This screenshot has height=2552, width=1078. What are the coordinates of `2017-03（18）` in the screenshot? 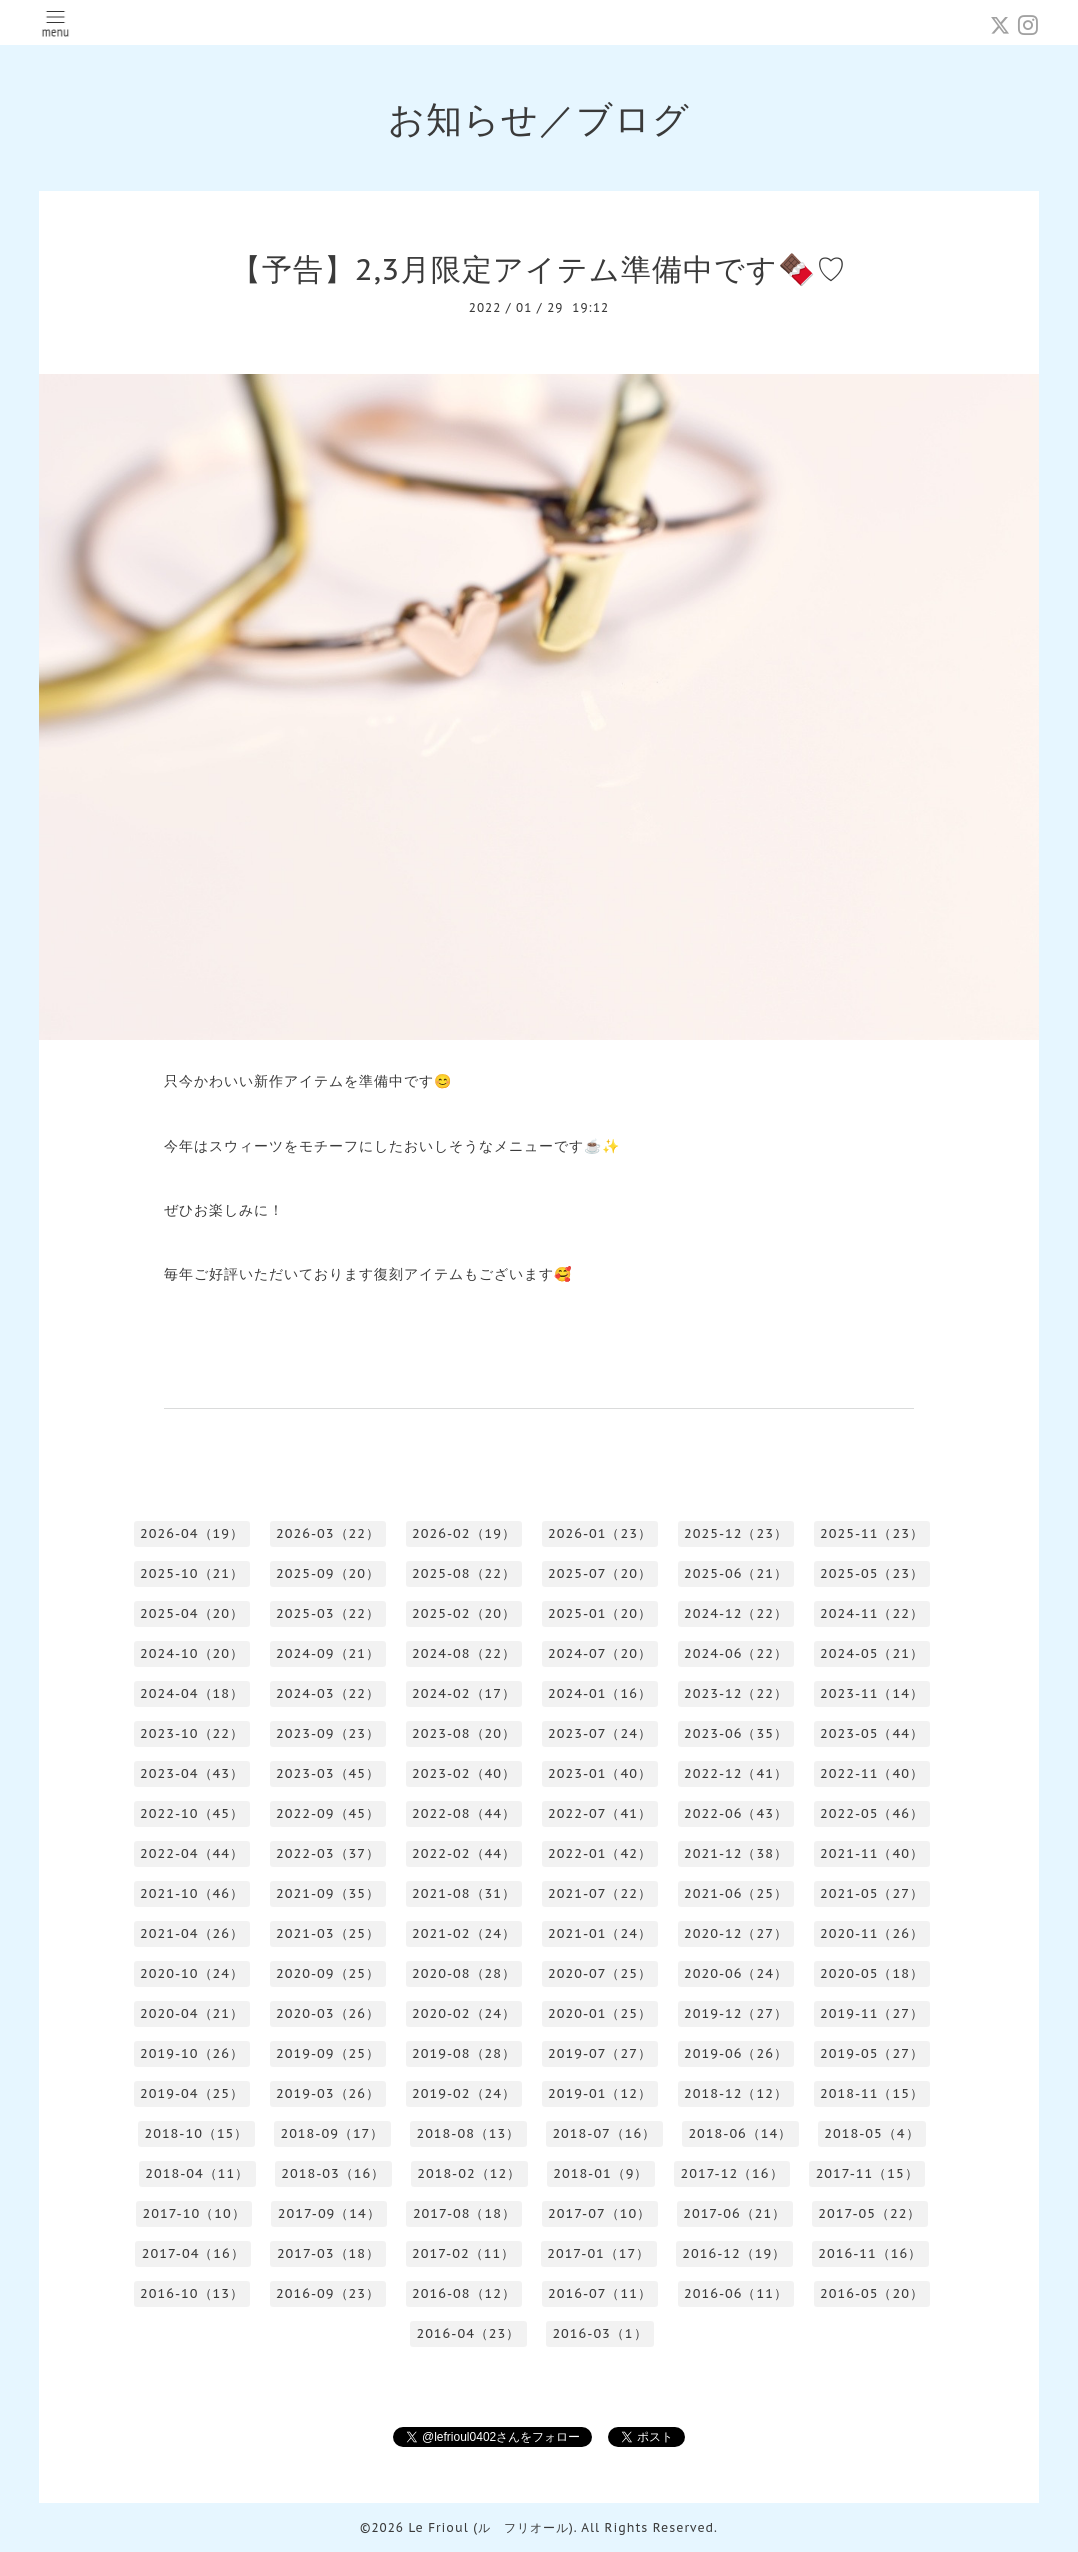 It's located at (328, 2253).